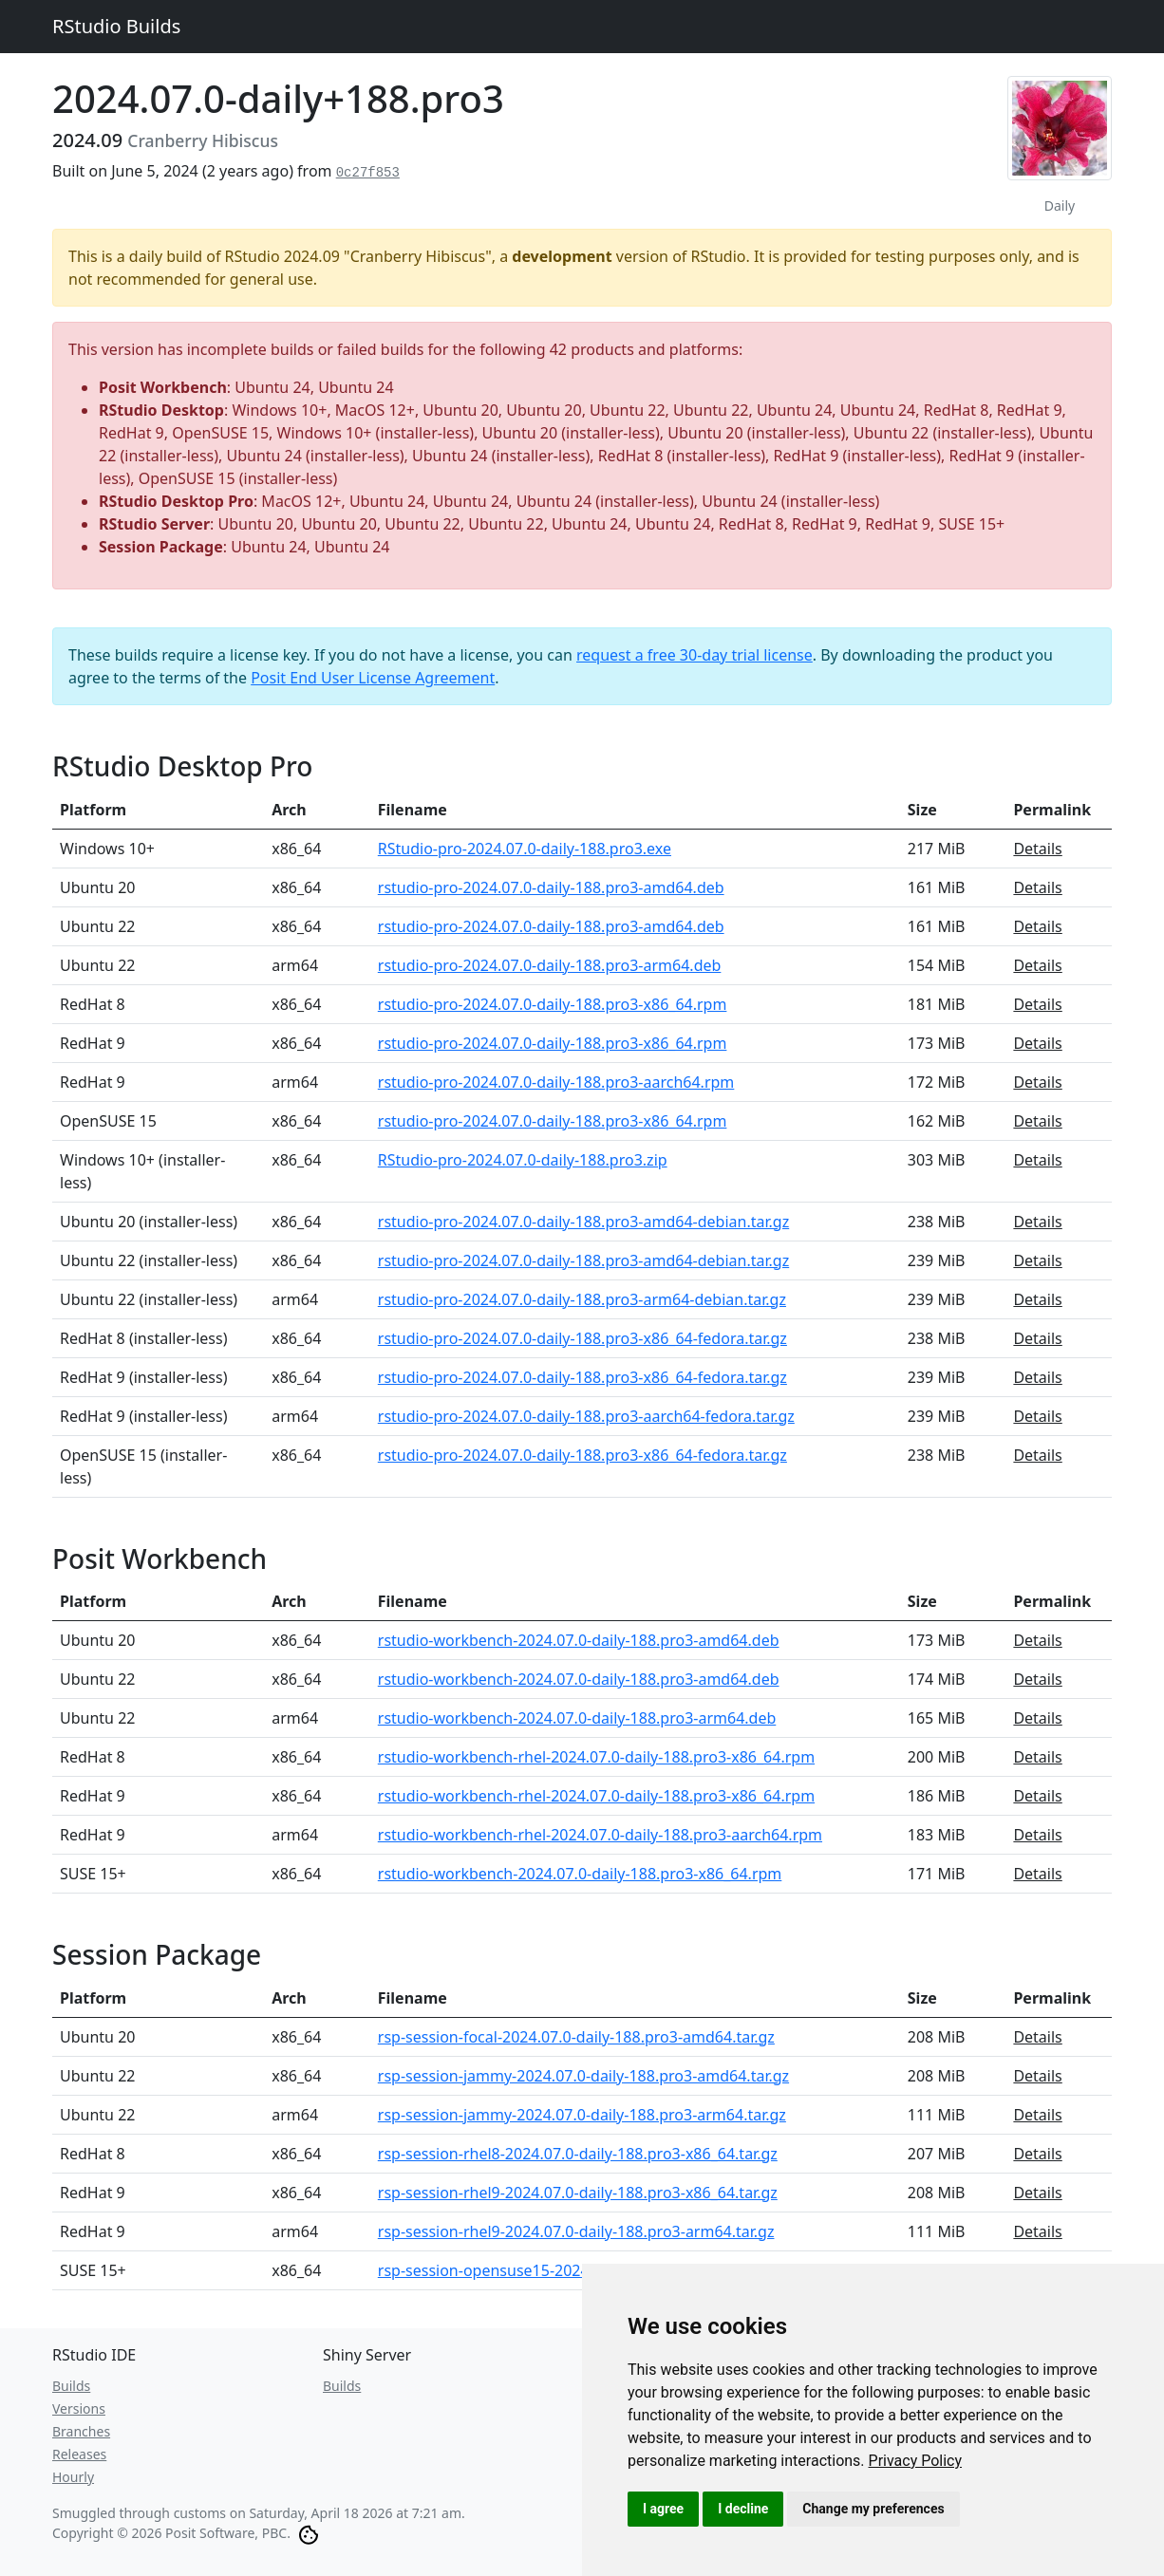  What do you see at coordinates (578, 2192) in the screenshot?
I see `rsp-session-rhel9-2024.07.0-daily-188.pro3-x86_64.tar.gz` at bounding box center [578, 2192].